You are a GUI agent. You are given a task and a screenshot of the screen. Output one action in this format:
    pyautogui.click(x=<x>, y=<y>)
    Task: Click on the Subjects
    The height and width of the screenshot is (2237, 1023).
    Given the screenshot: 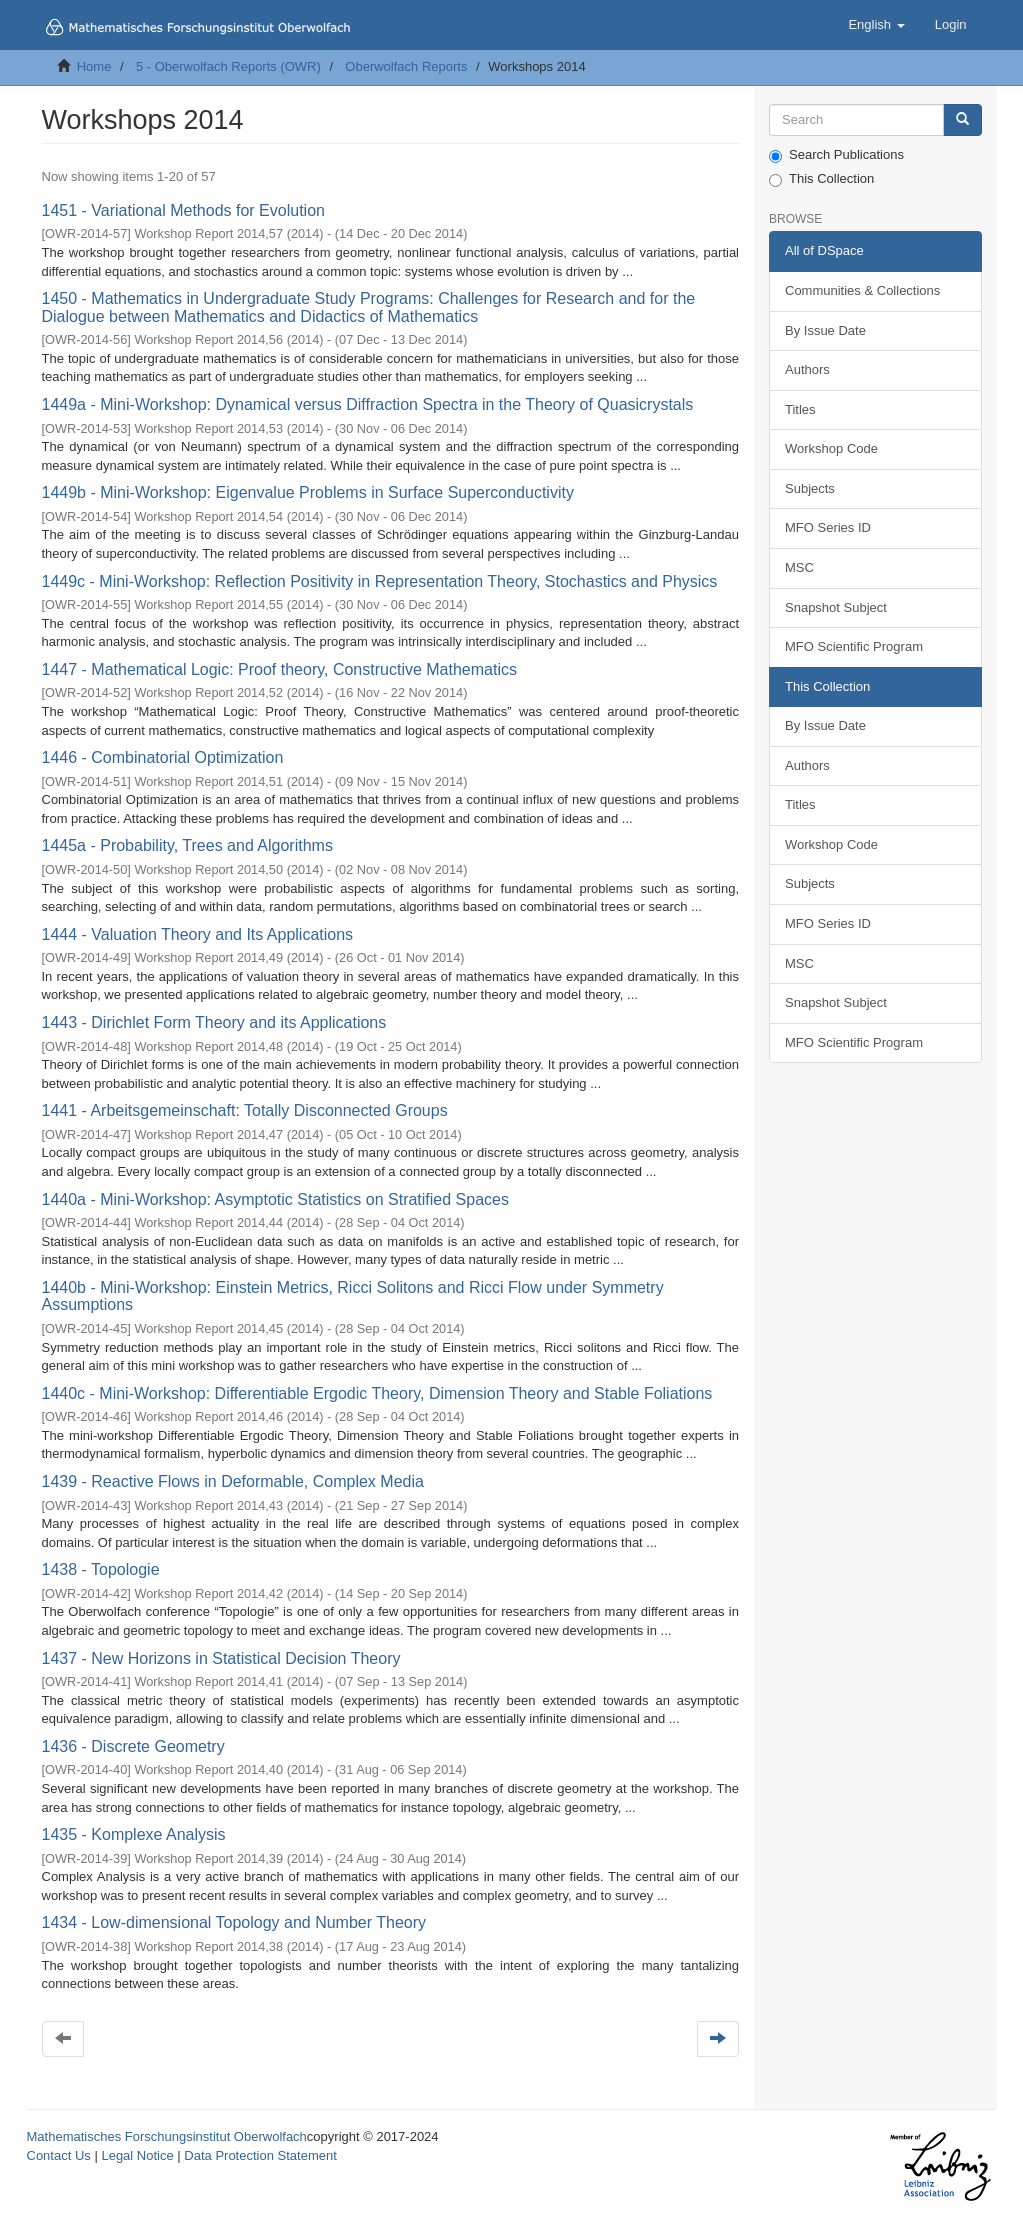 What is the action you would take?
    pyautogui.click(x=810, y=488)
    